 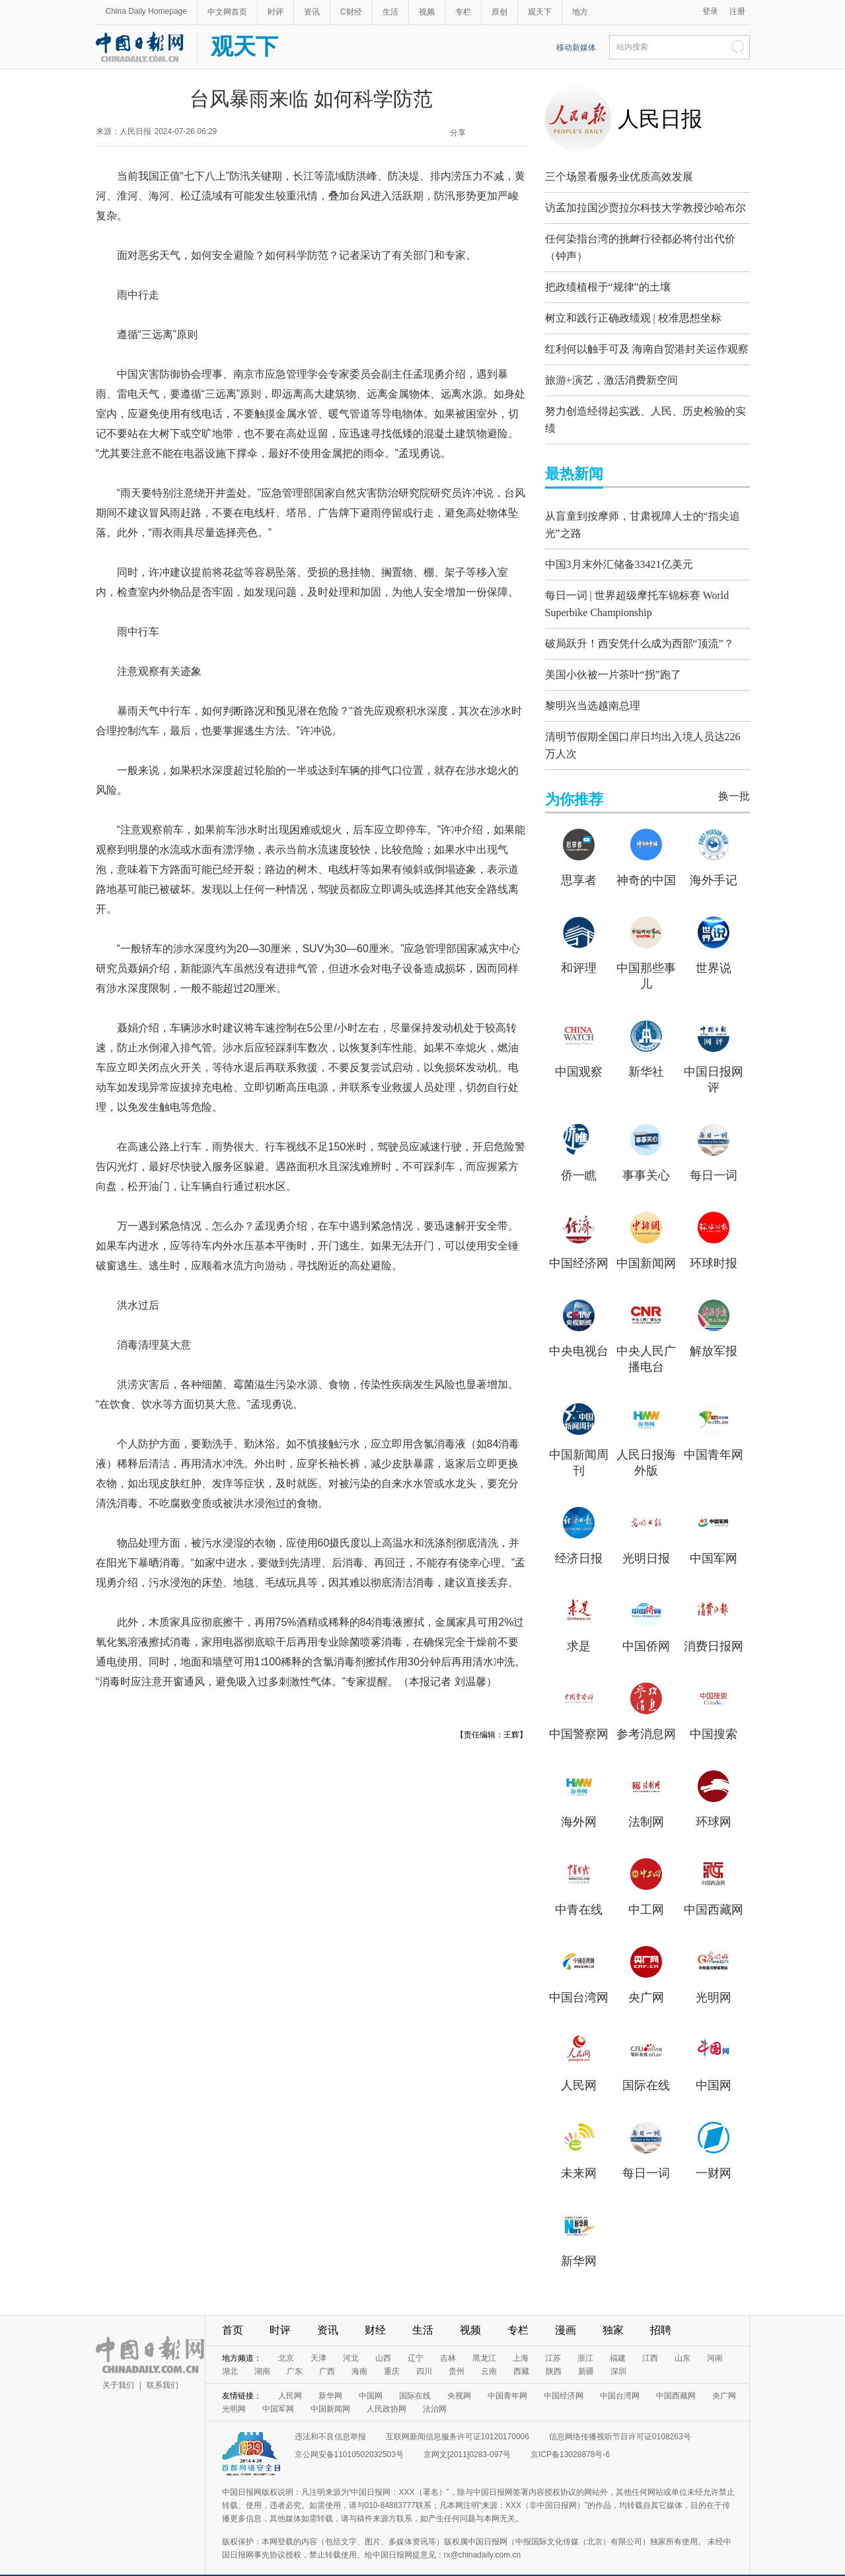 What do you see at coordinates (579, 2066) in the screenshot?
I see `人民网` at bounding box center [579, 2066].